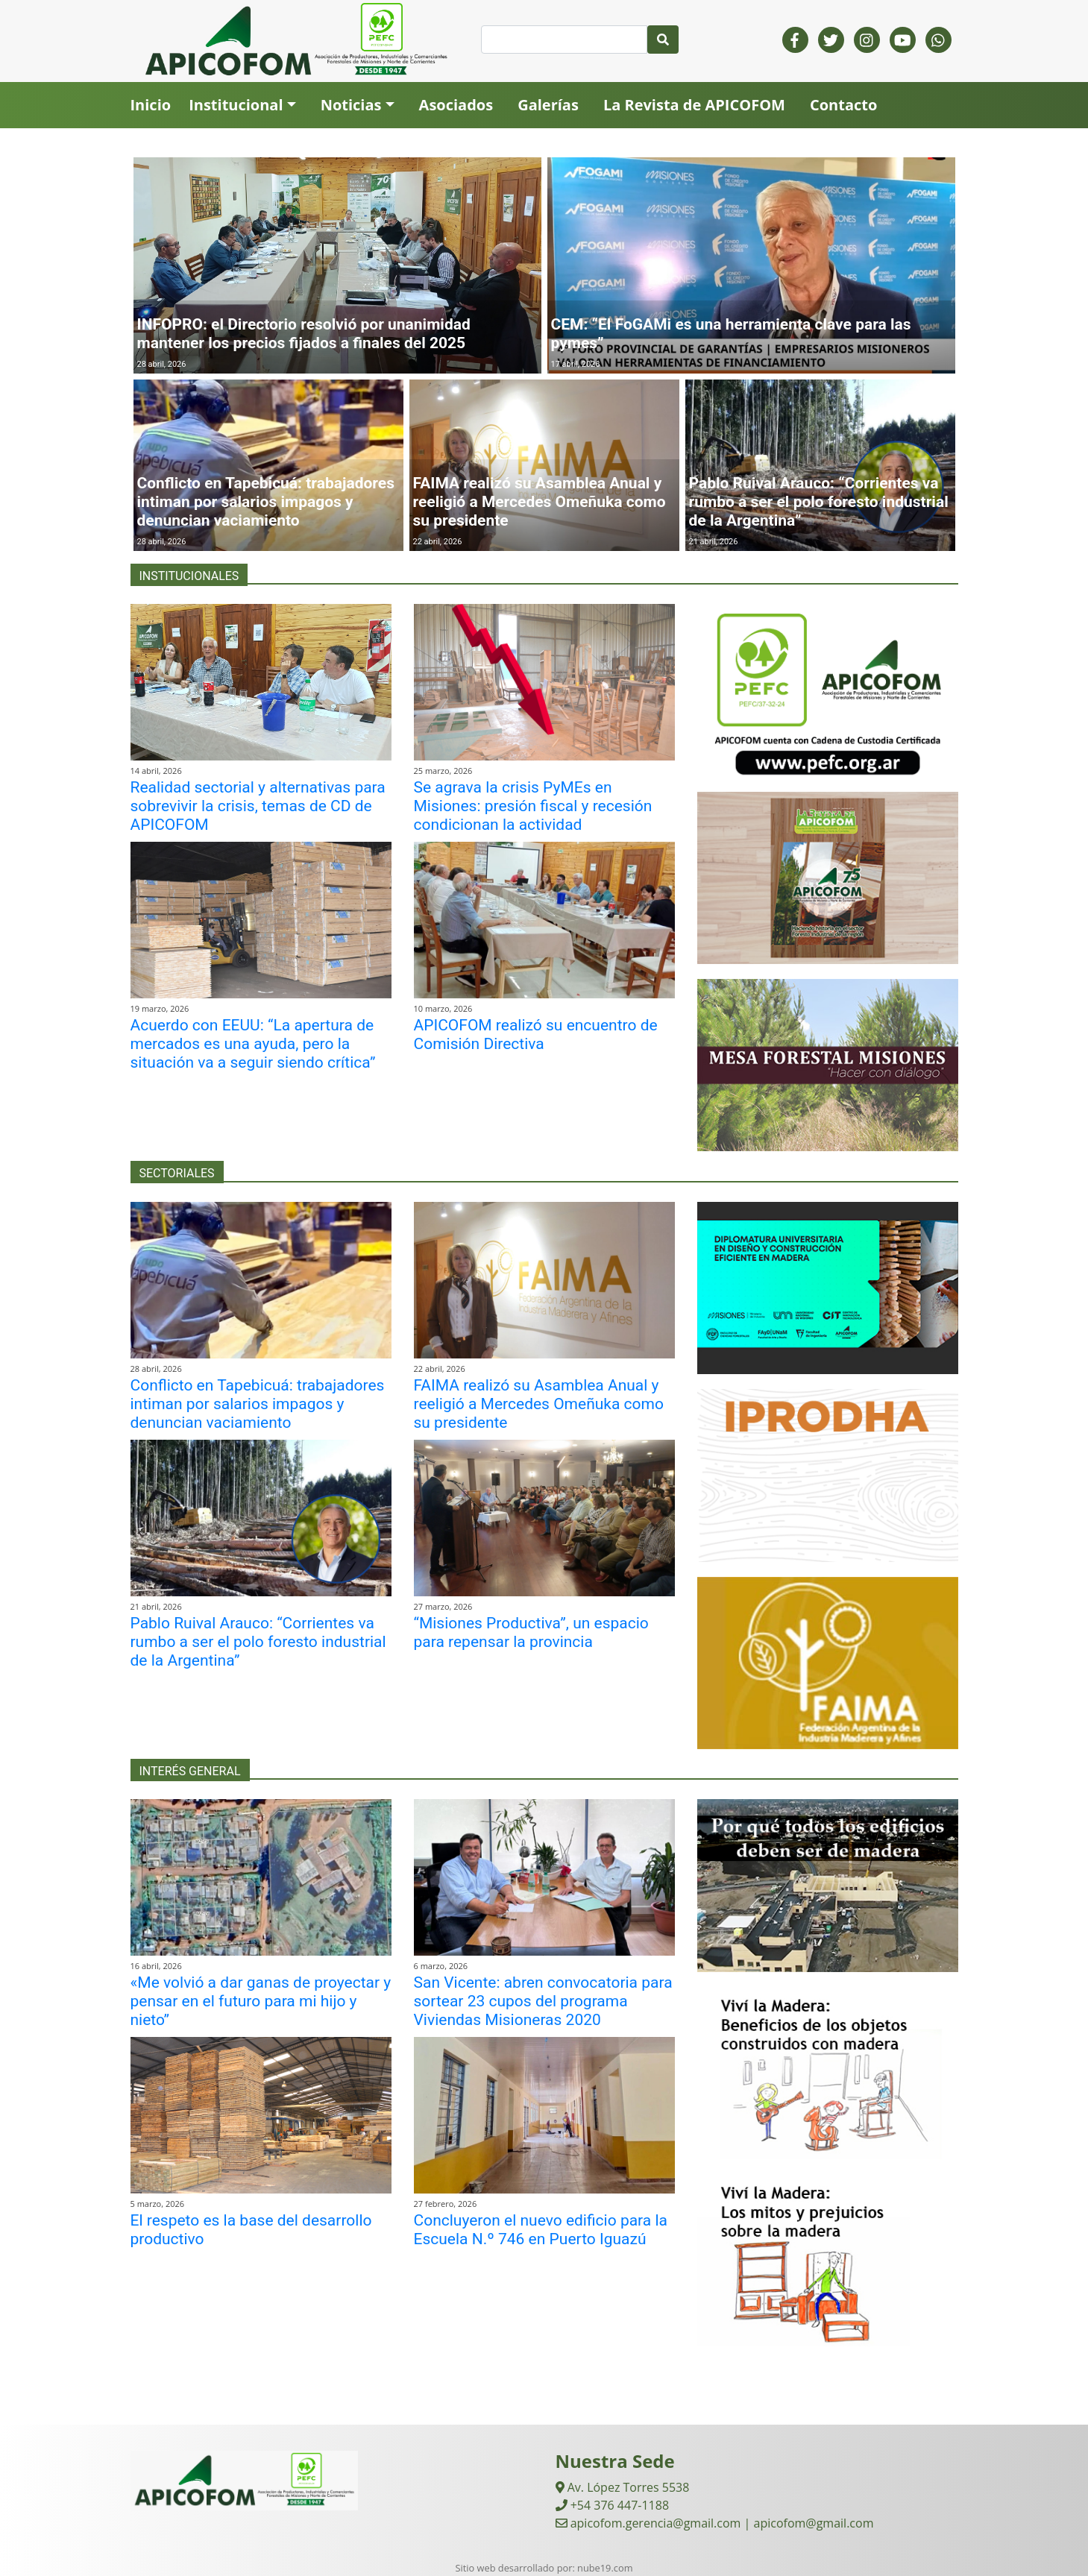 Image resolution: width=1088 pixels, height=2576 pixels. What do you see at coordinates (843, 105) in the screenshot?
I see `Contacto` at bounding box center [843, 105].